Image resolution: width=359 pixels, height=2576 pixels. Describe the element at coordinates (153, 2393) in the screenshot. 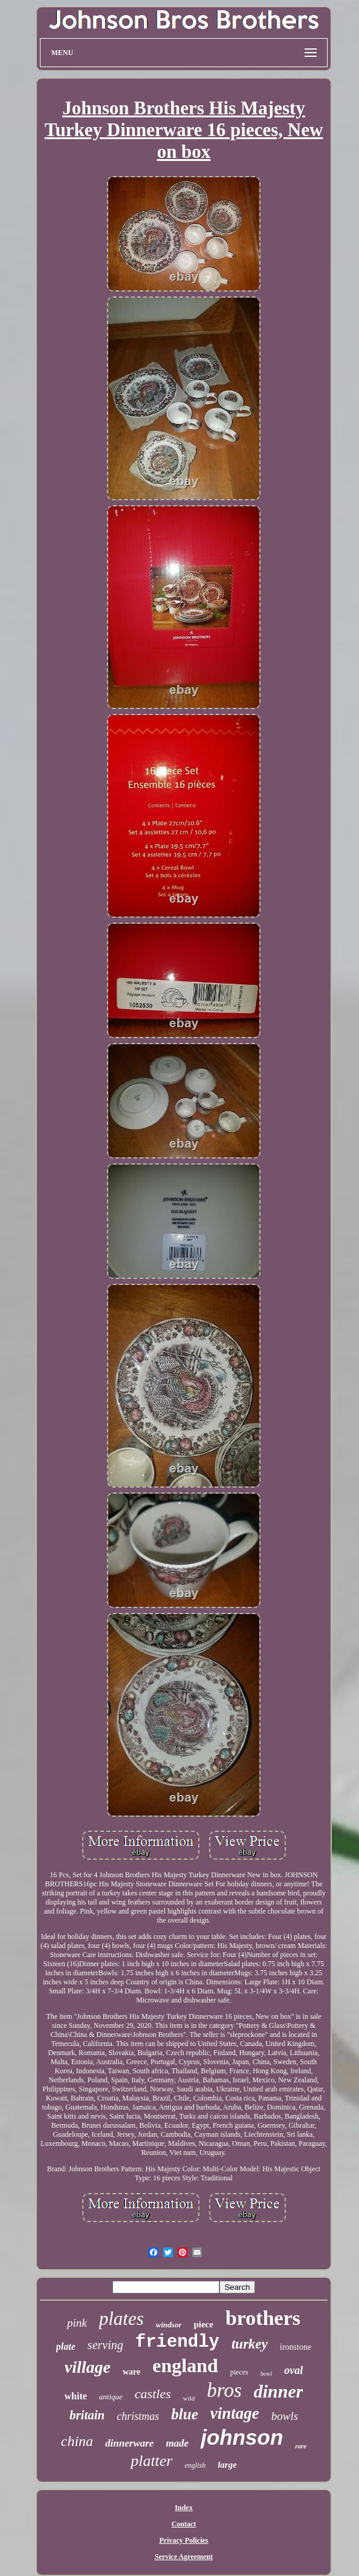

I see `castles` at that location.